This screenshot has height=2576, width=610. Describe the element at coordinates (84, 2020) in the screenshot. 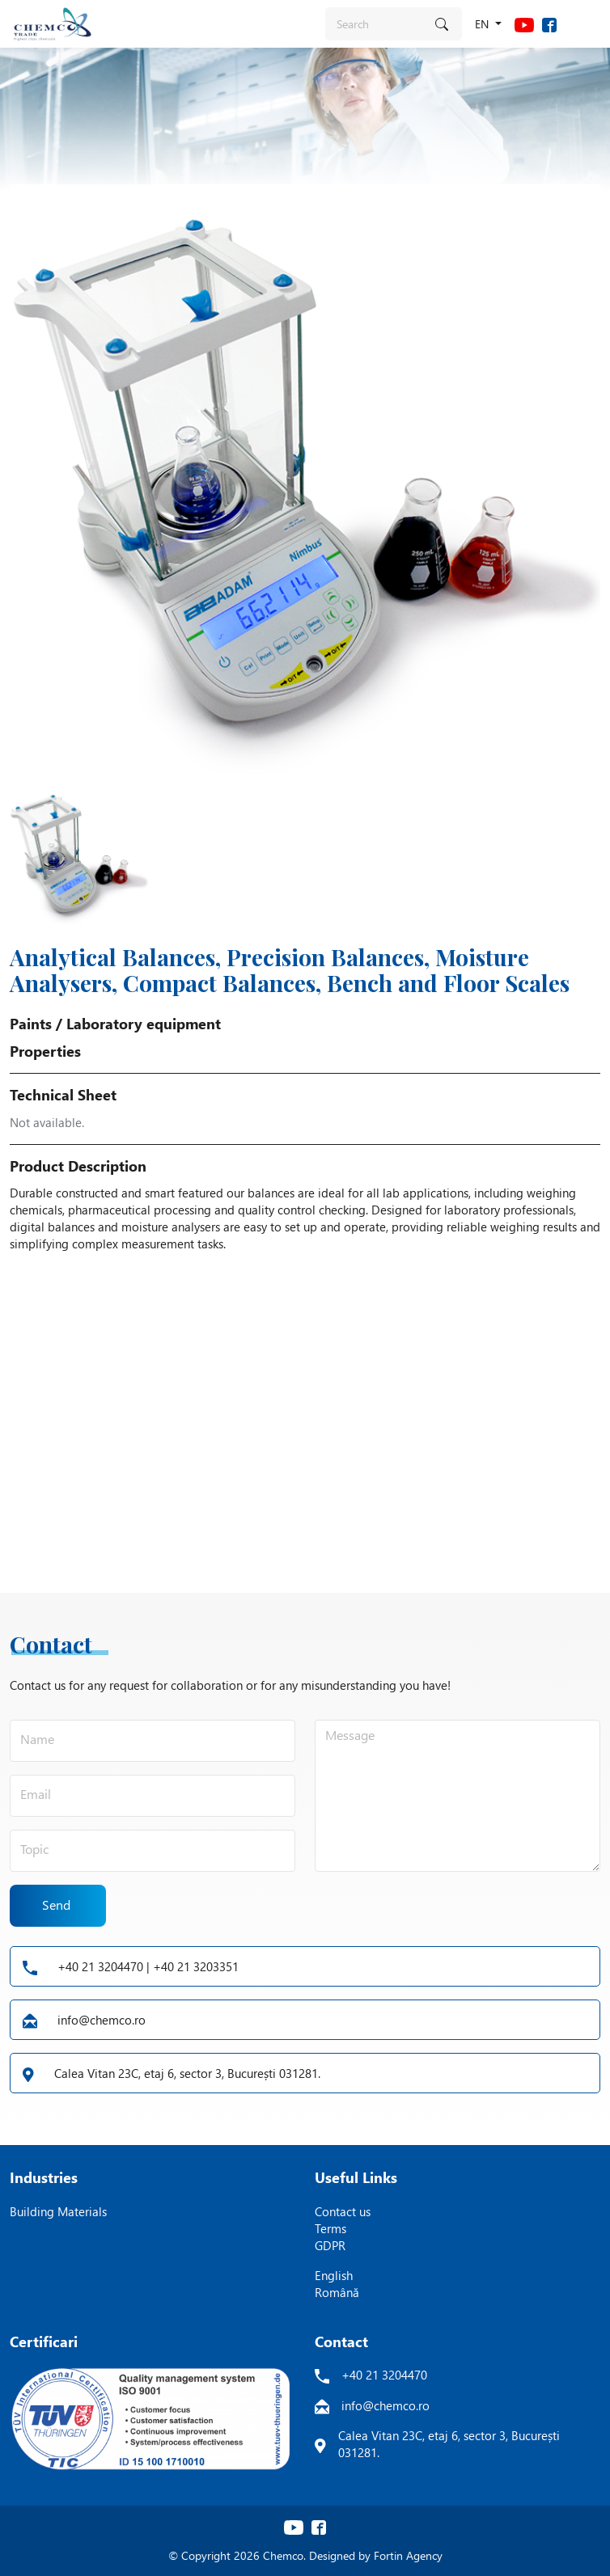

I see `info@chemco.ro` at that location.